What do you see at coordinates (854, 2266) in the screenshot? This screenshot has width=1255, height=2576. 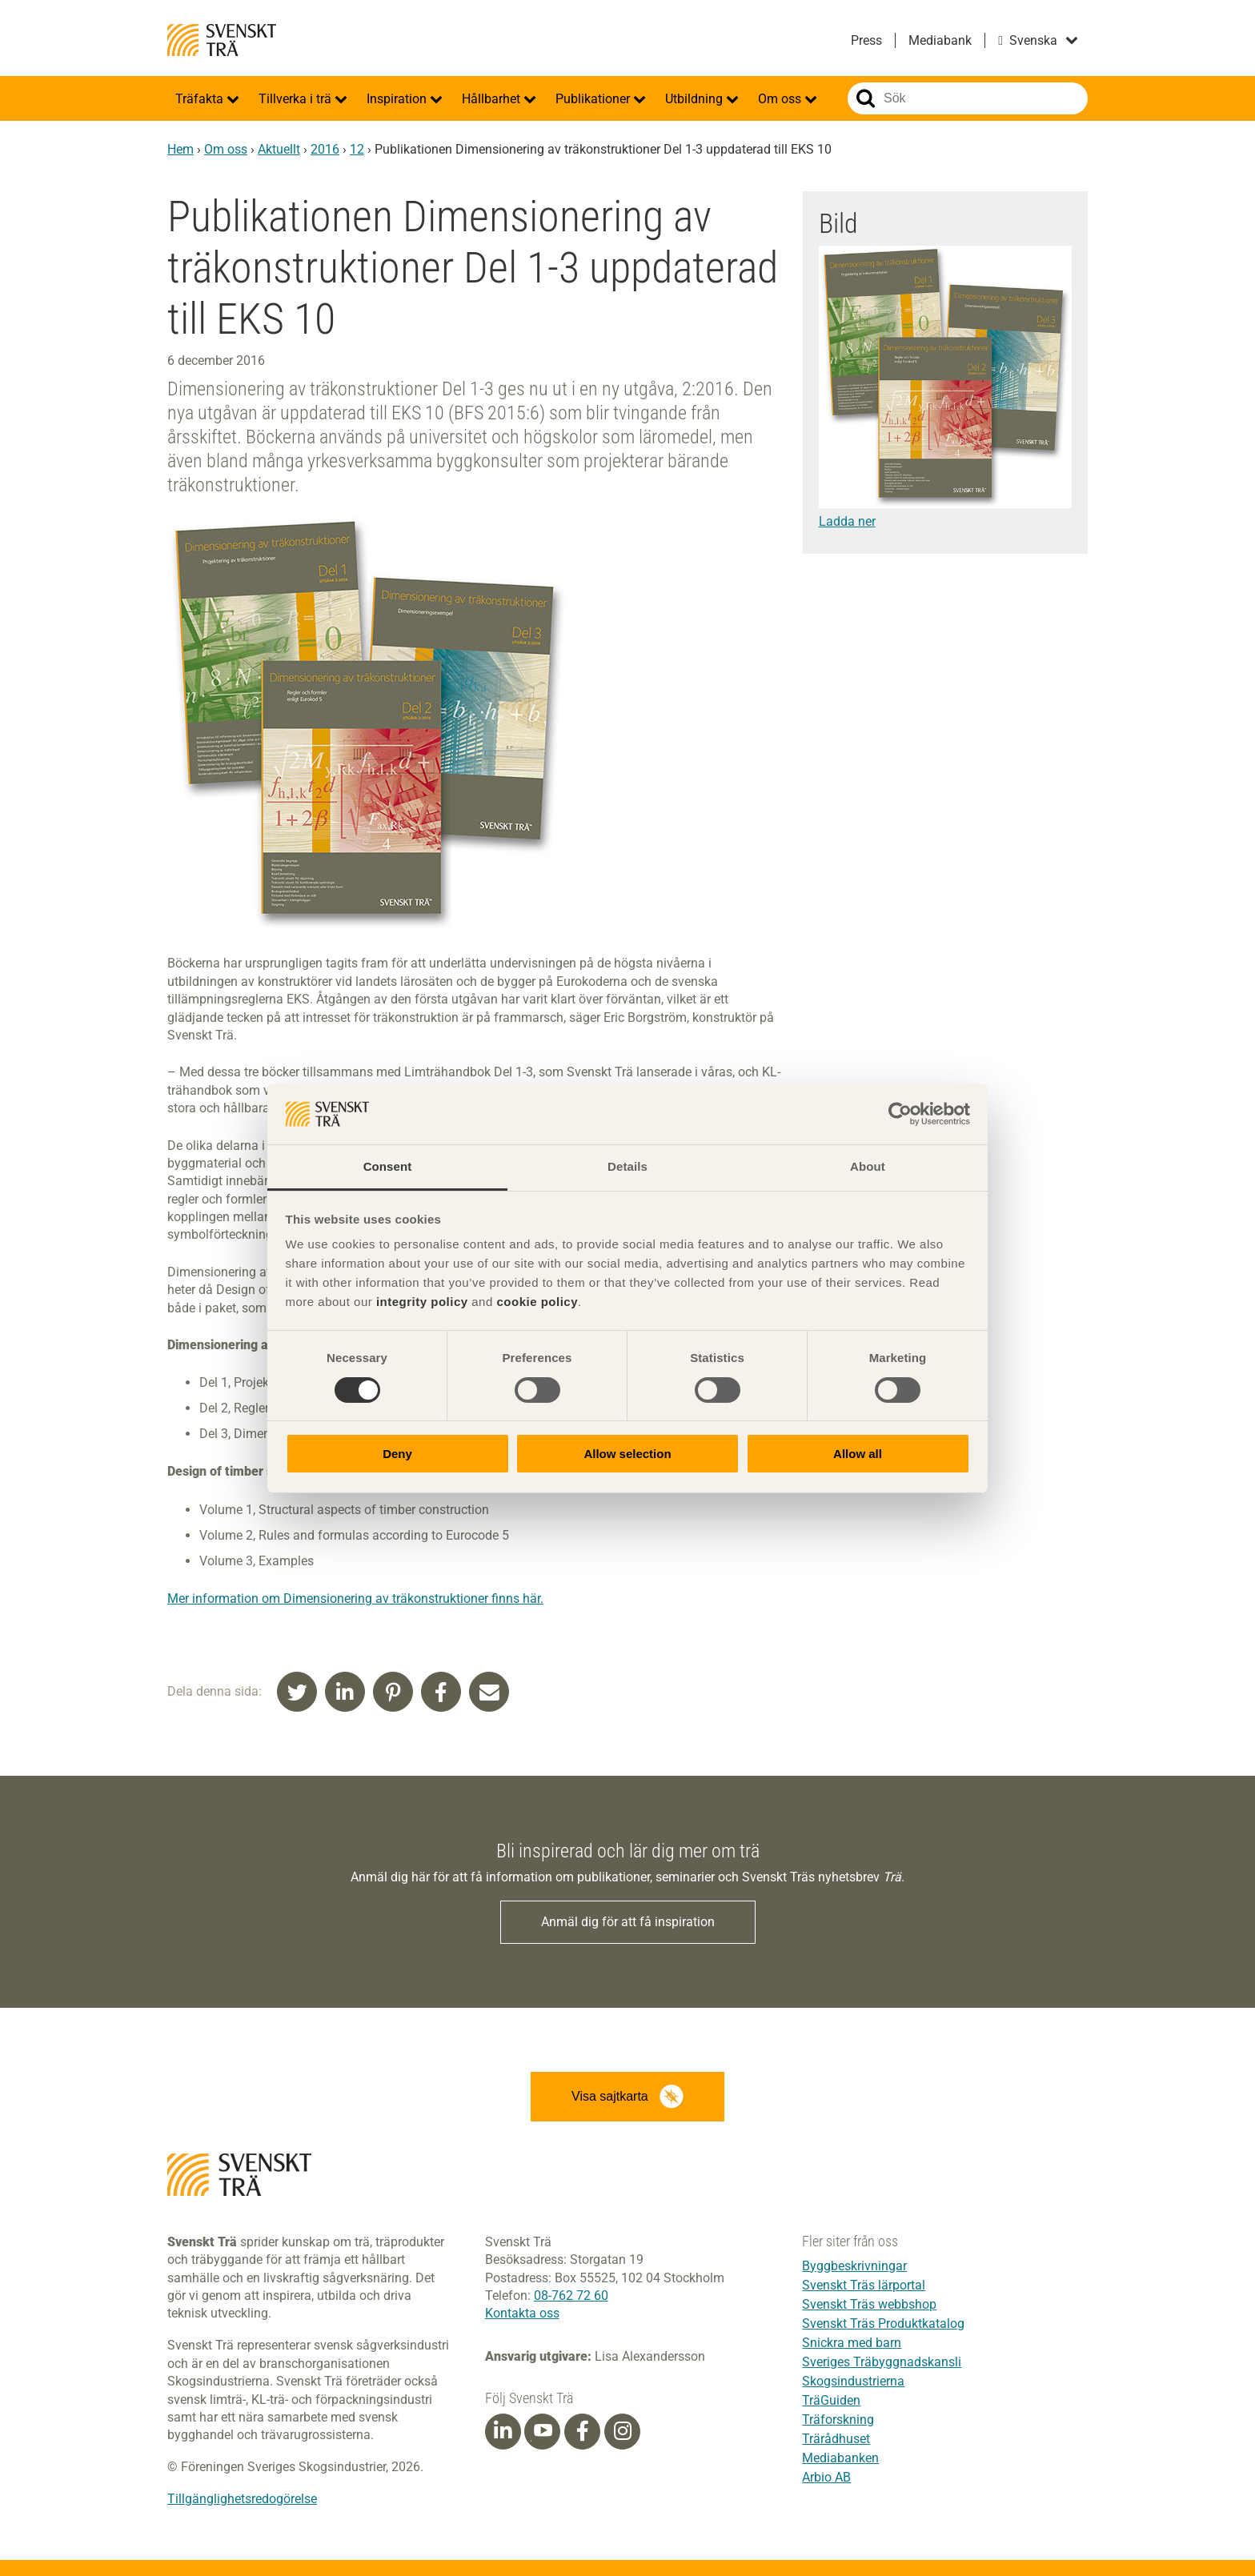 I see `Byggbeskrivningar` at bounding box center [854, 2266].